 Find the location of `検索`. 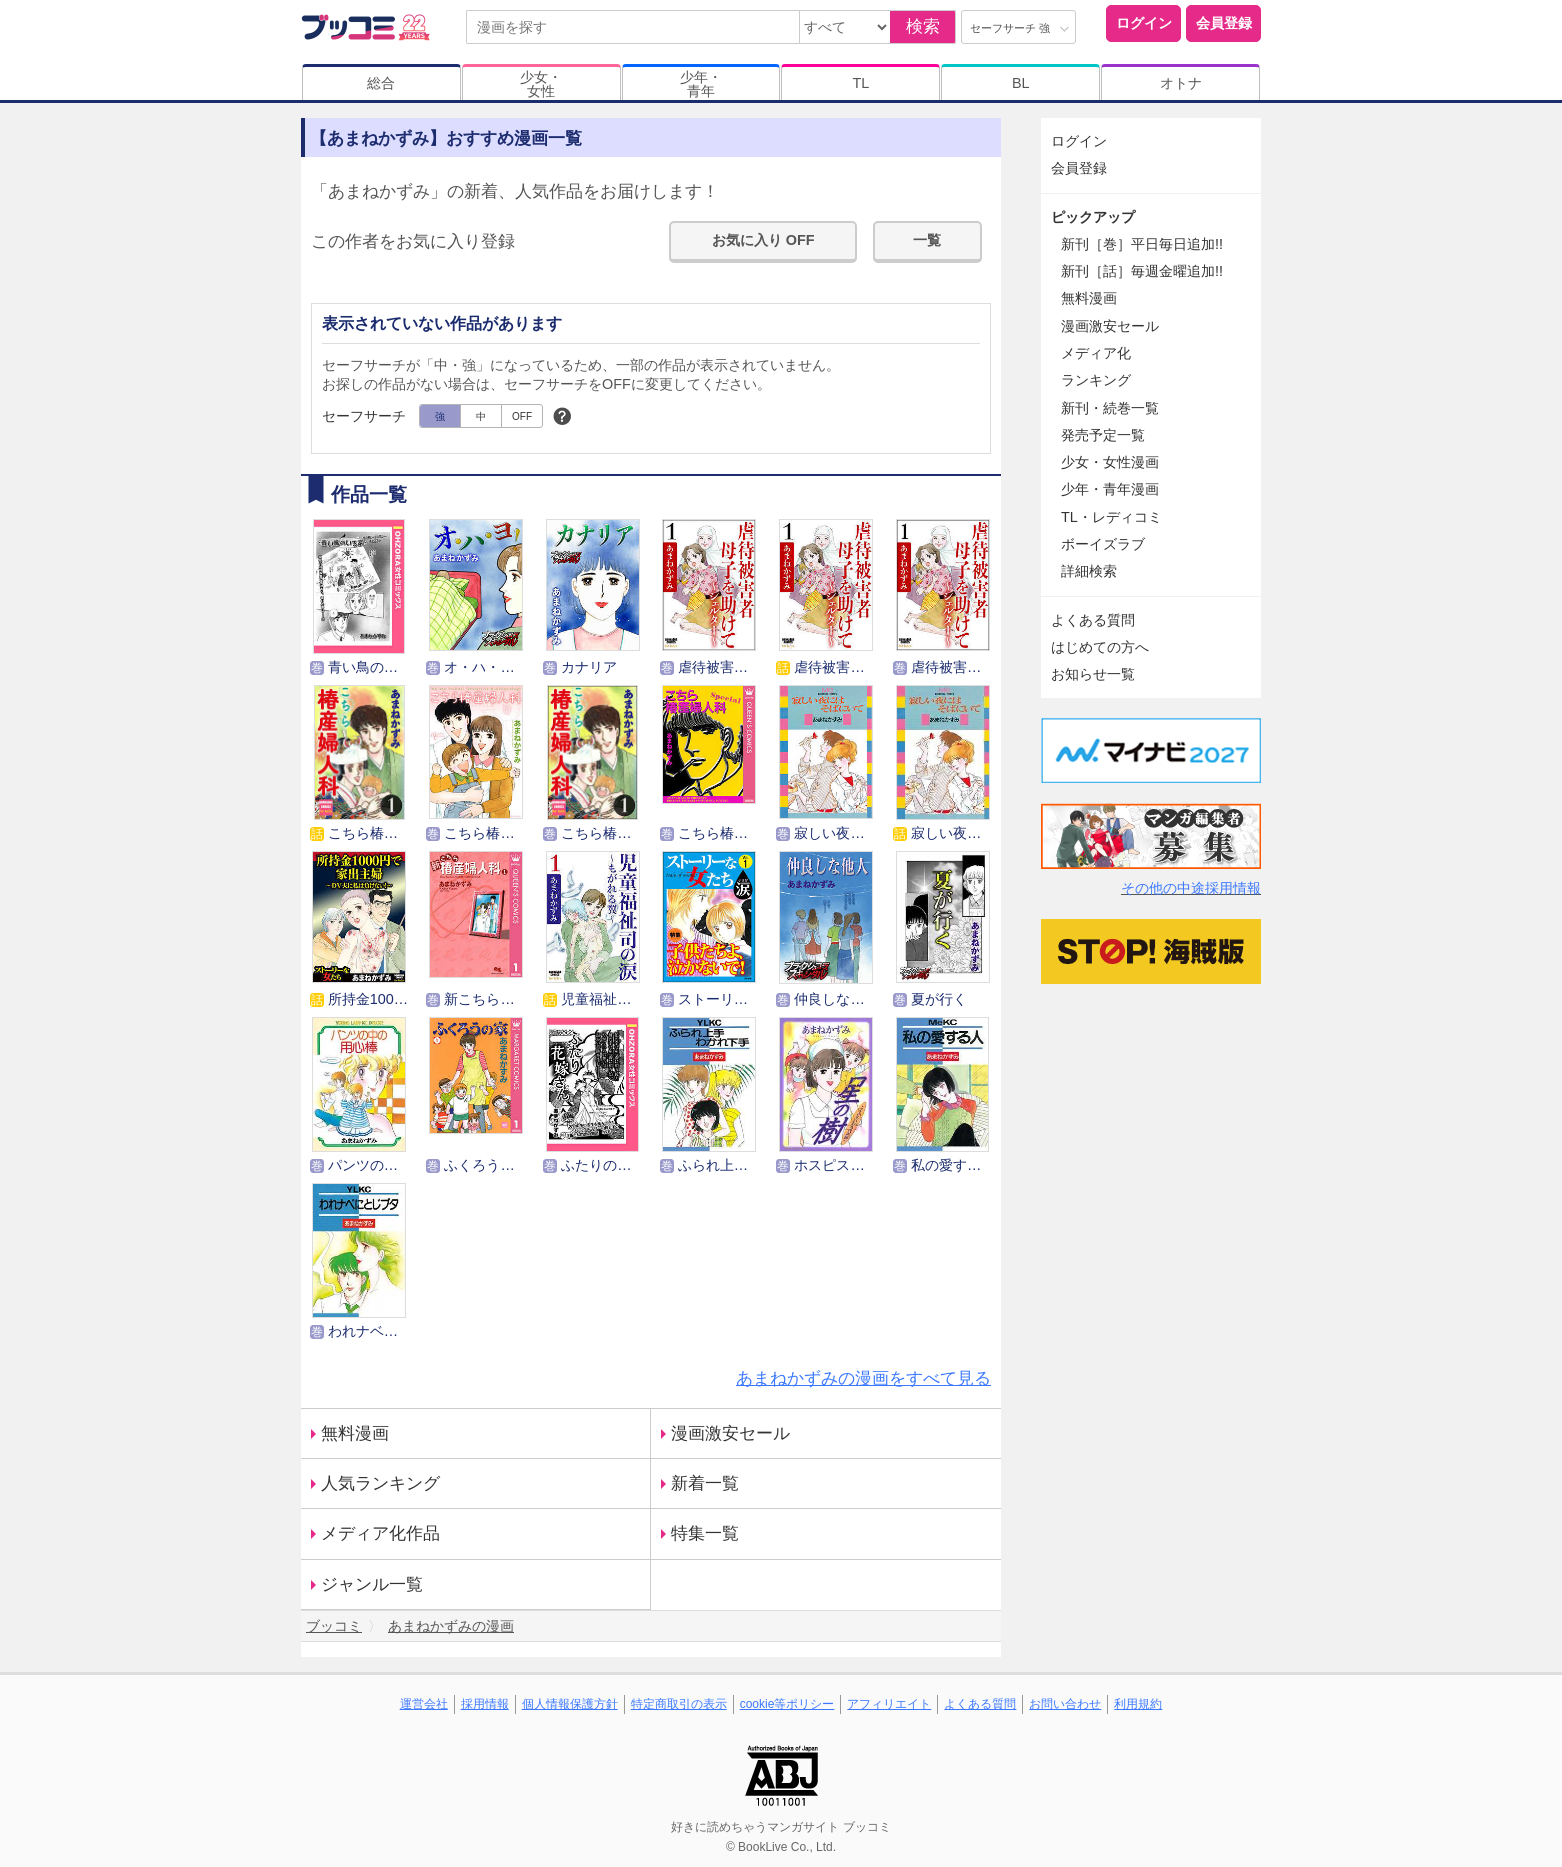

検索 is located at coordinates (923, 26).